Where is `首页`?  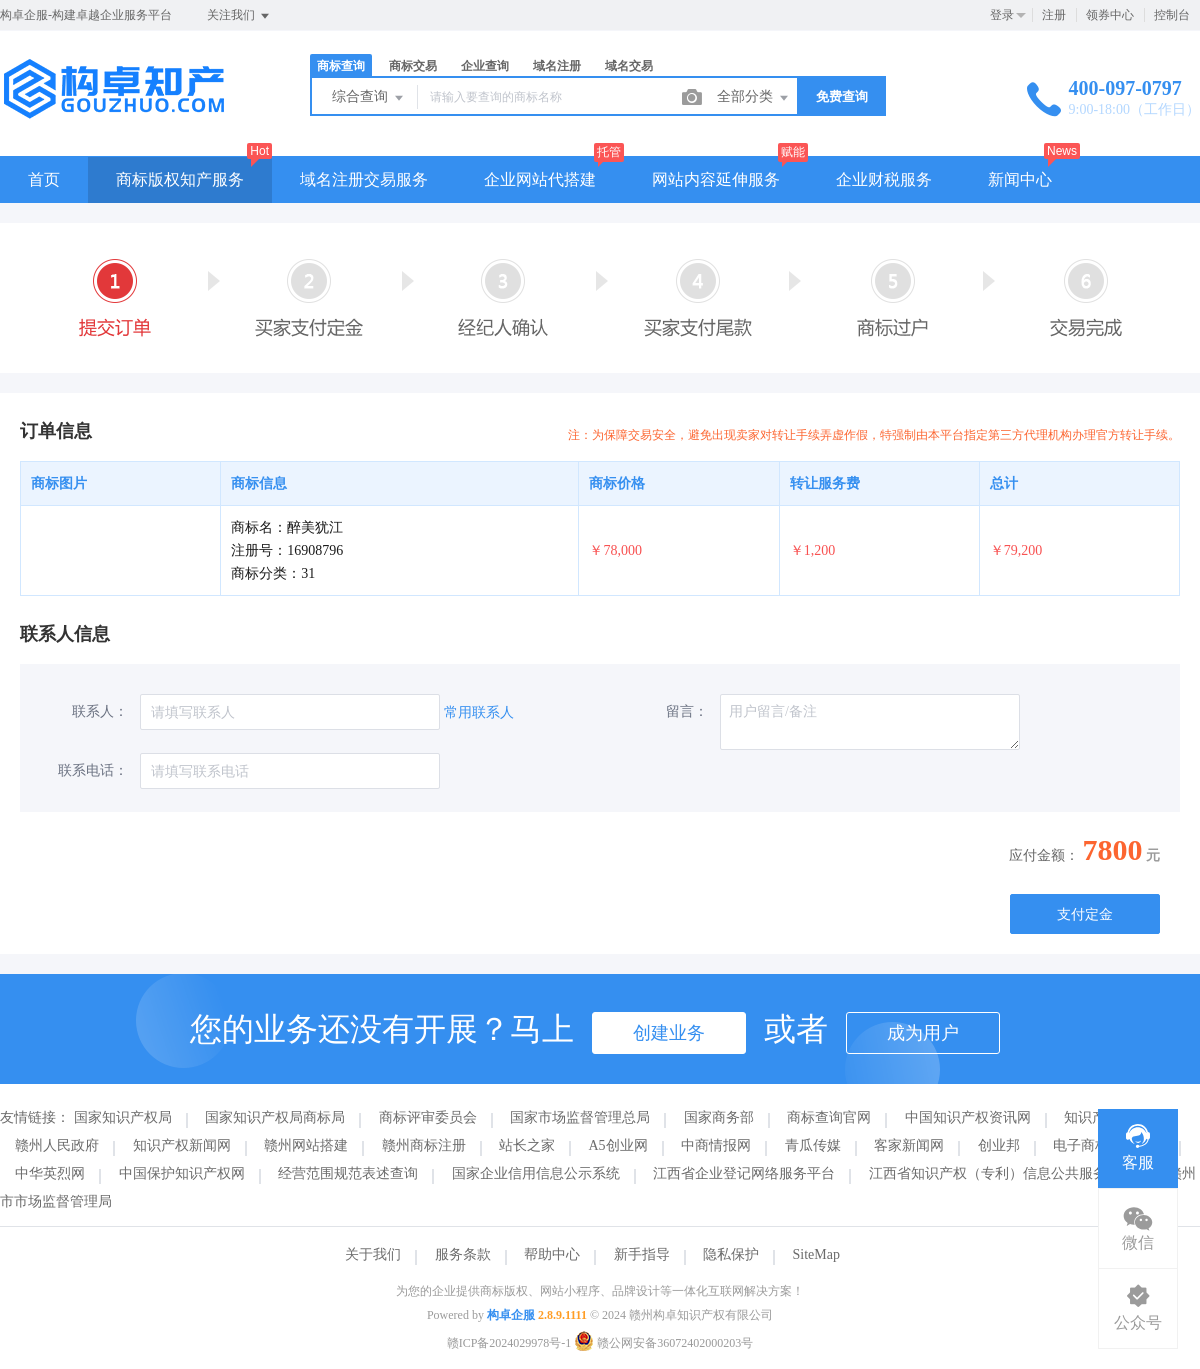
首页 is located at coordinates (44, 179).